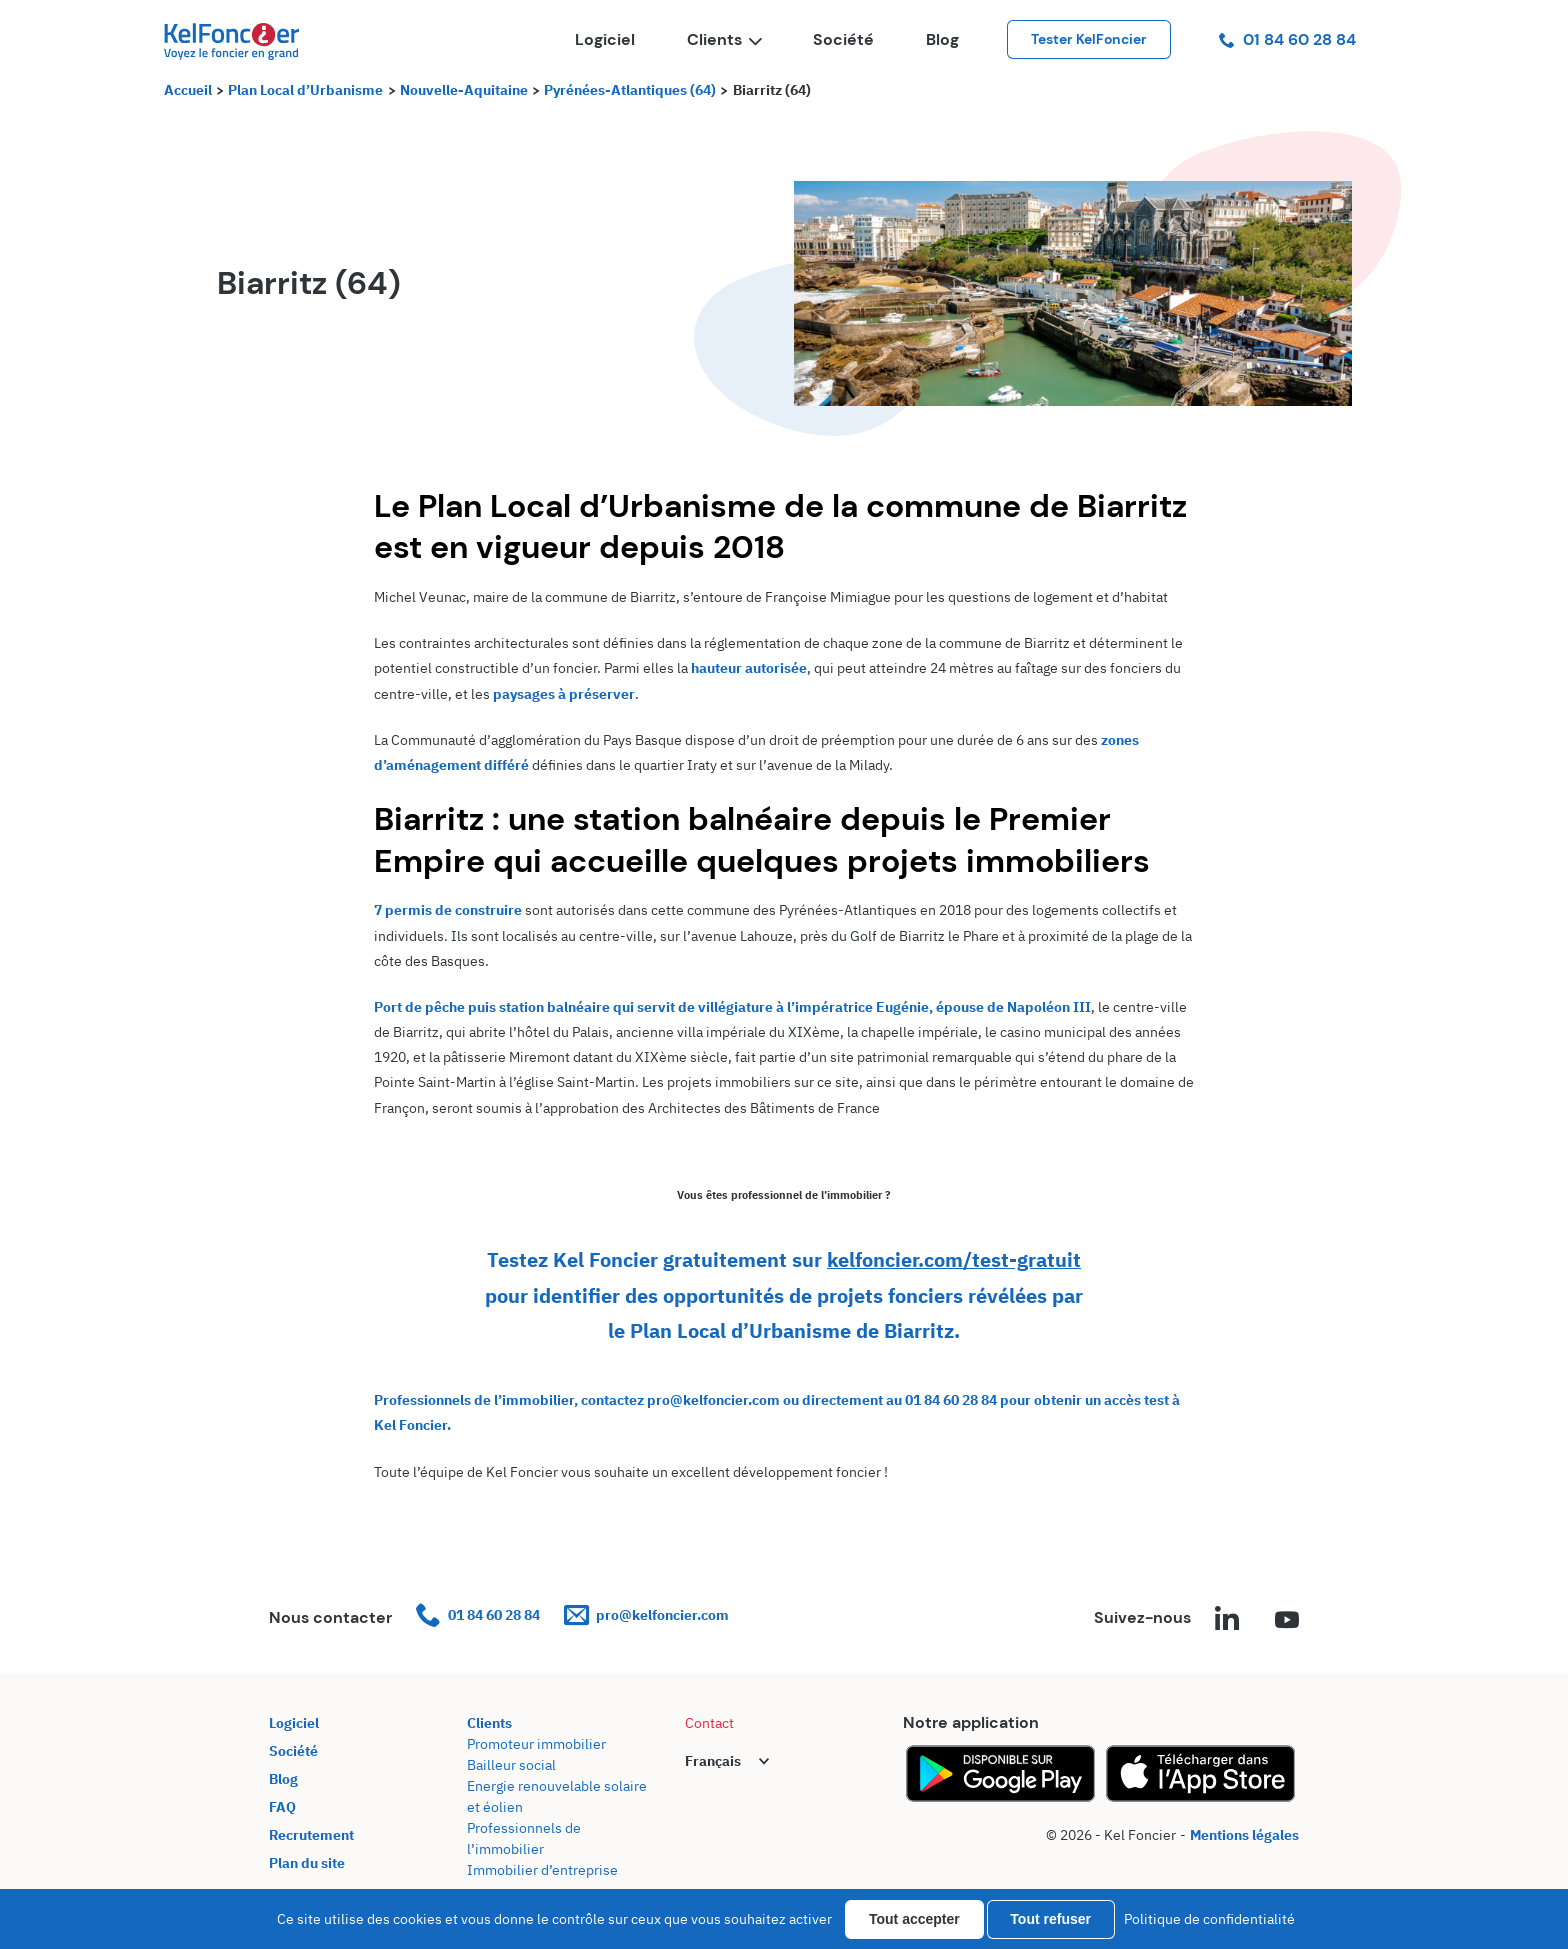 The height and width of the screenshot is (1949, 1568). Describe the element at coordinates (646, 1615) in the screenshot. I see `pro@kelfoncier.com` at that location.